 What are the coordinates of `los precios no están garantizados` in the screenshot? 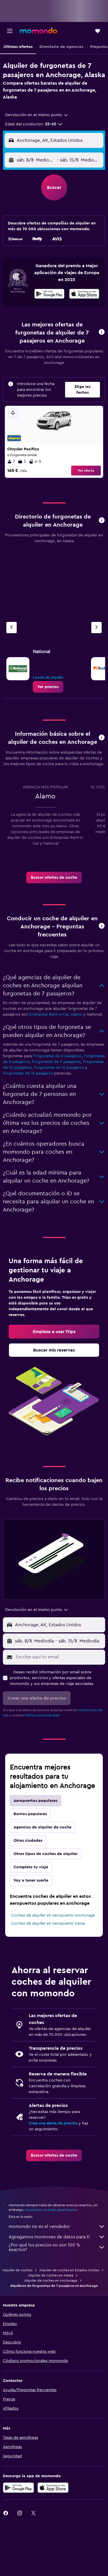 It's located at (51, 2209).